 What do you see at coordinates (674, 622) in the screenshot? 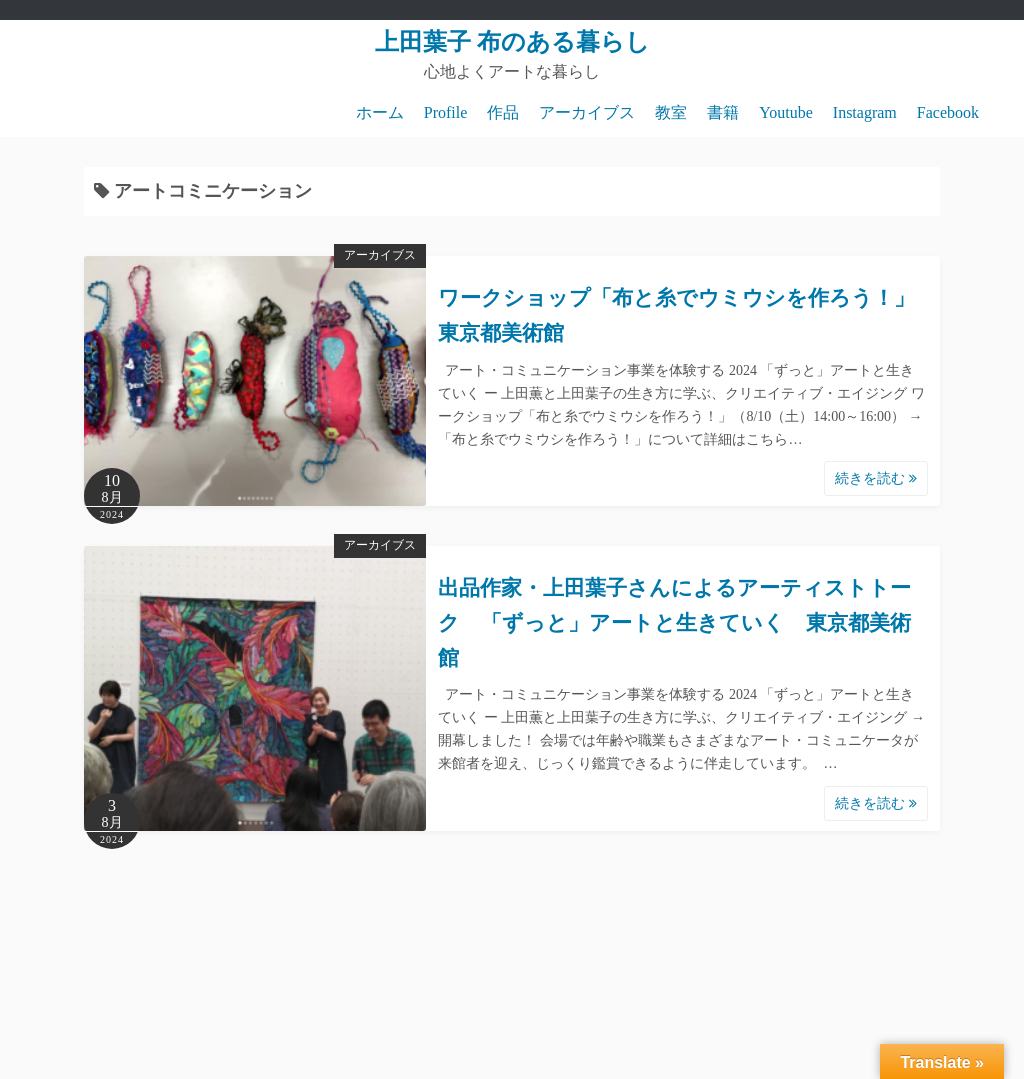
I see `出品作家・上田葉子さんによるアーティストトーク 「ずっと」アートと生きていく 東京都美術館` at bounding box center [674, 622].